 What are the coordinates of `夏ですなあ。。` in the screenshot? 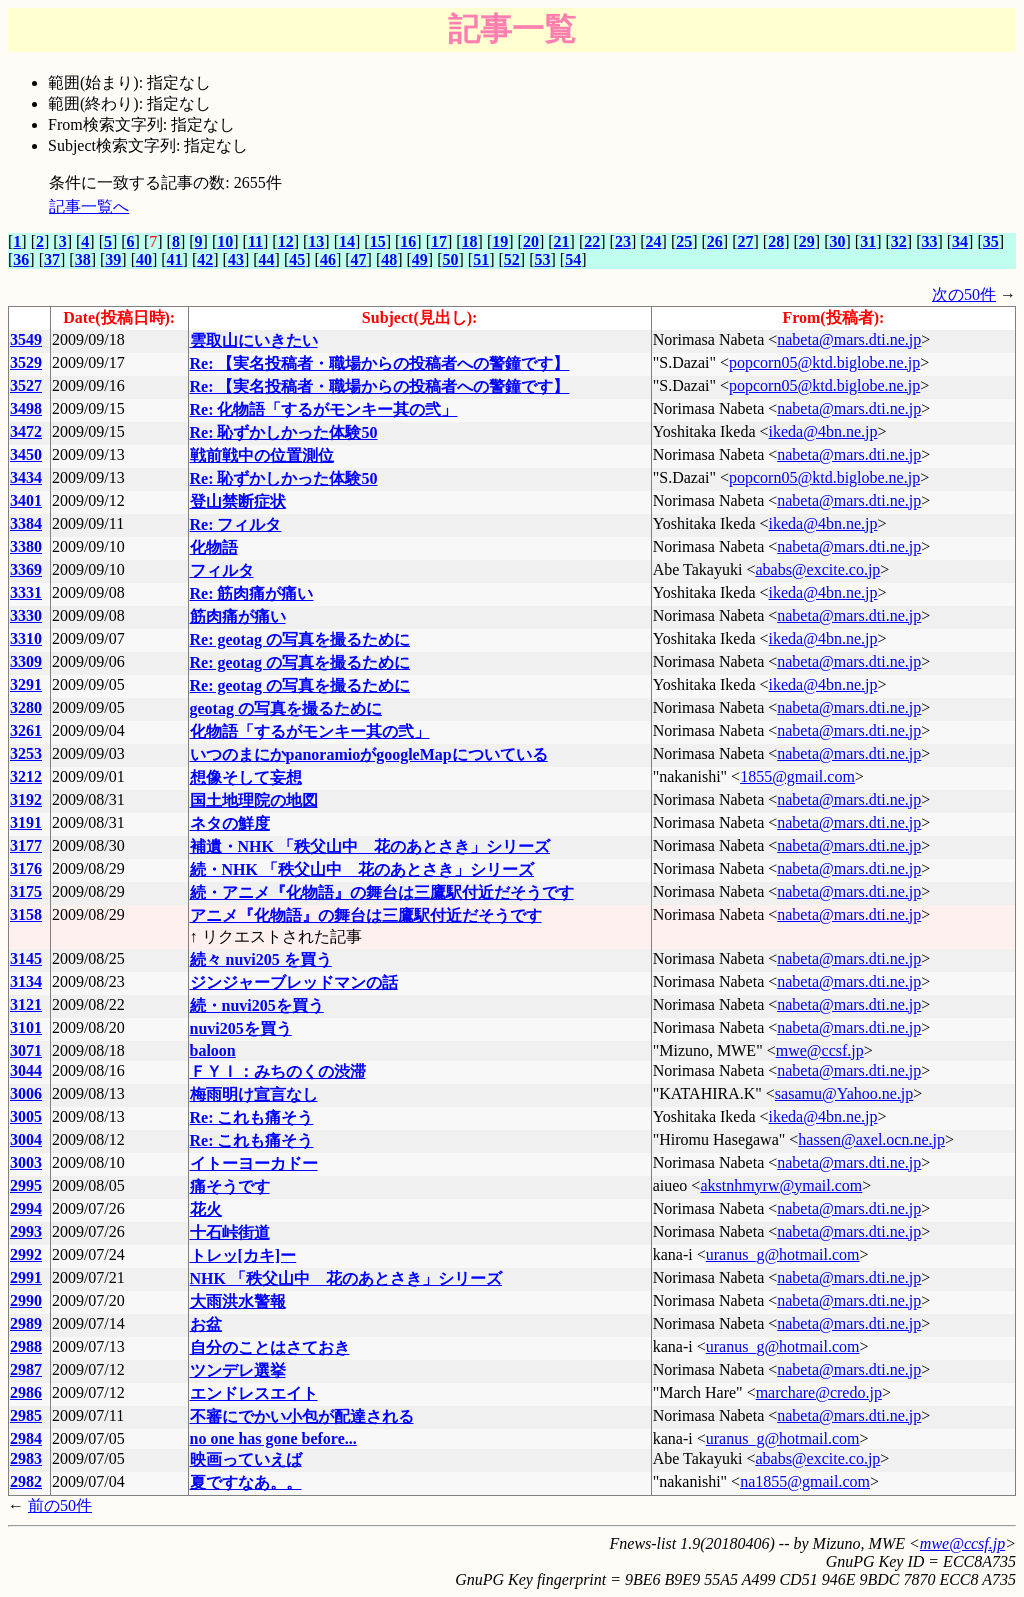 It's located at (246, 1482).